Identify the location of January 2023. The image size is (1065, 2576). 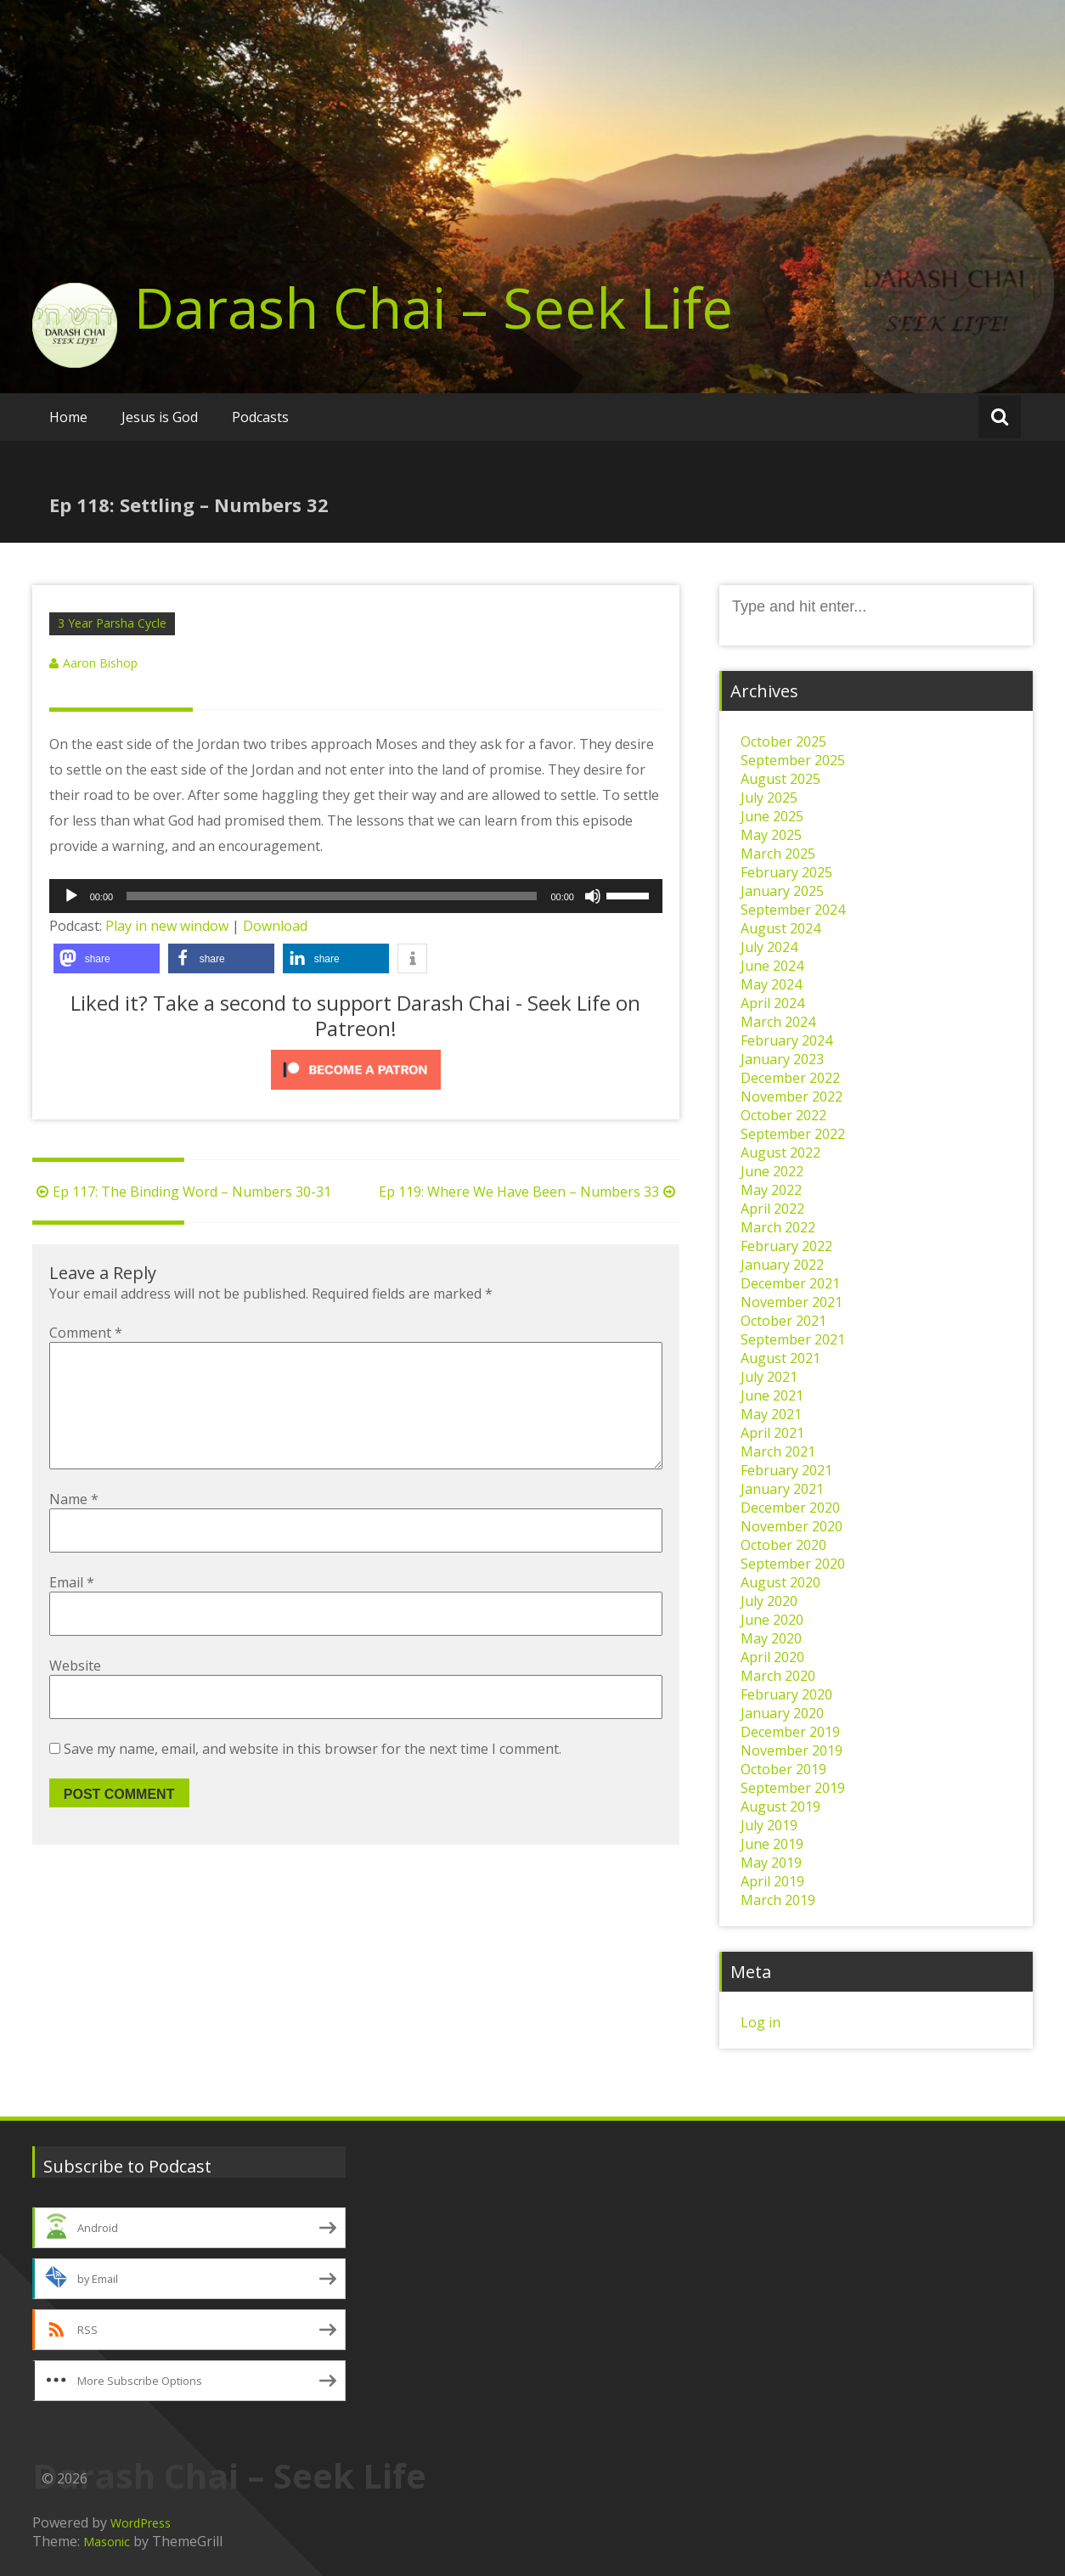
(782, 1059).